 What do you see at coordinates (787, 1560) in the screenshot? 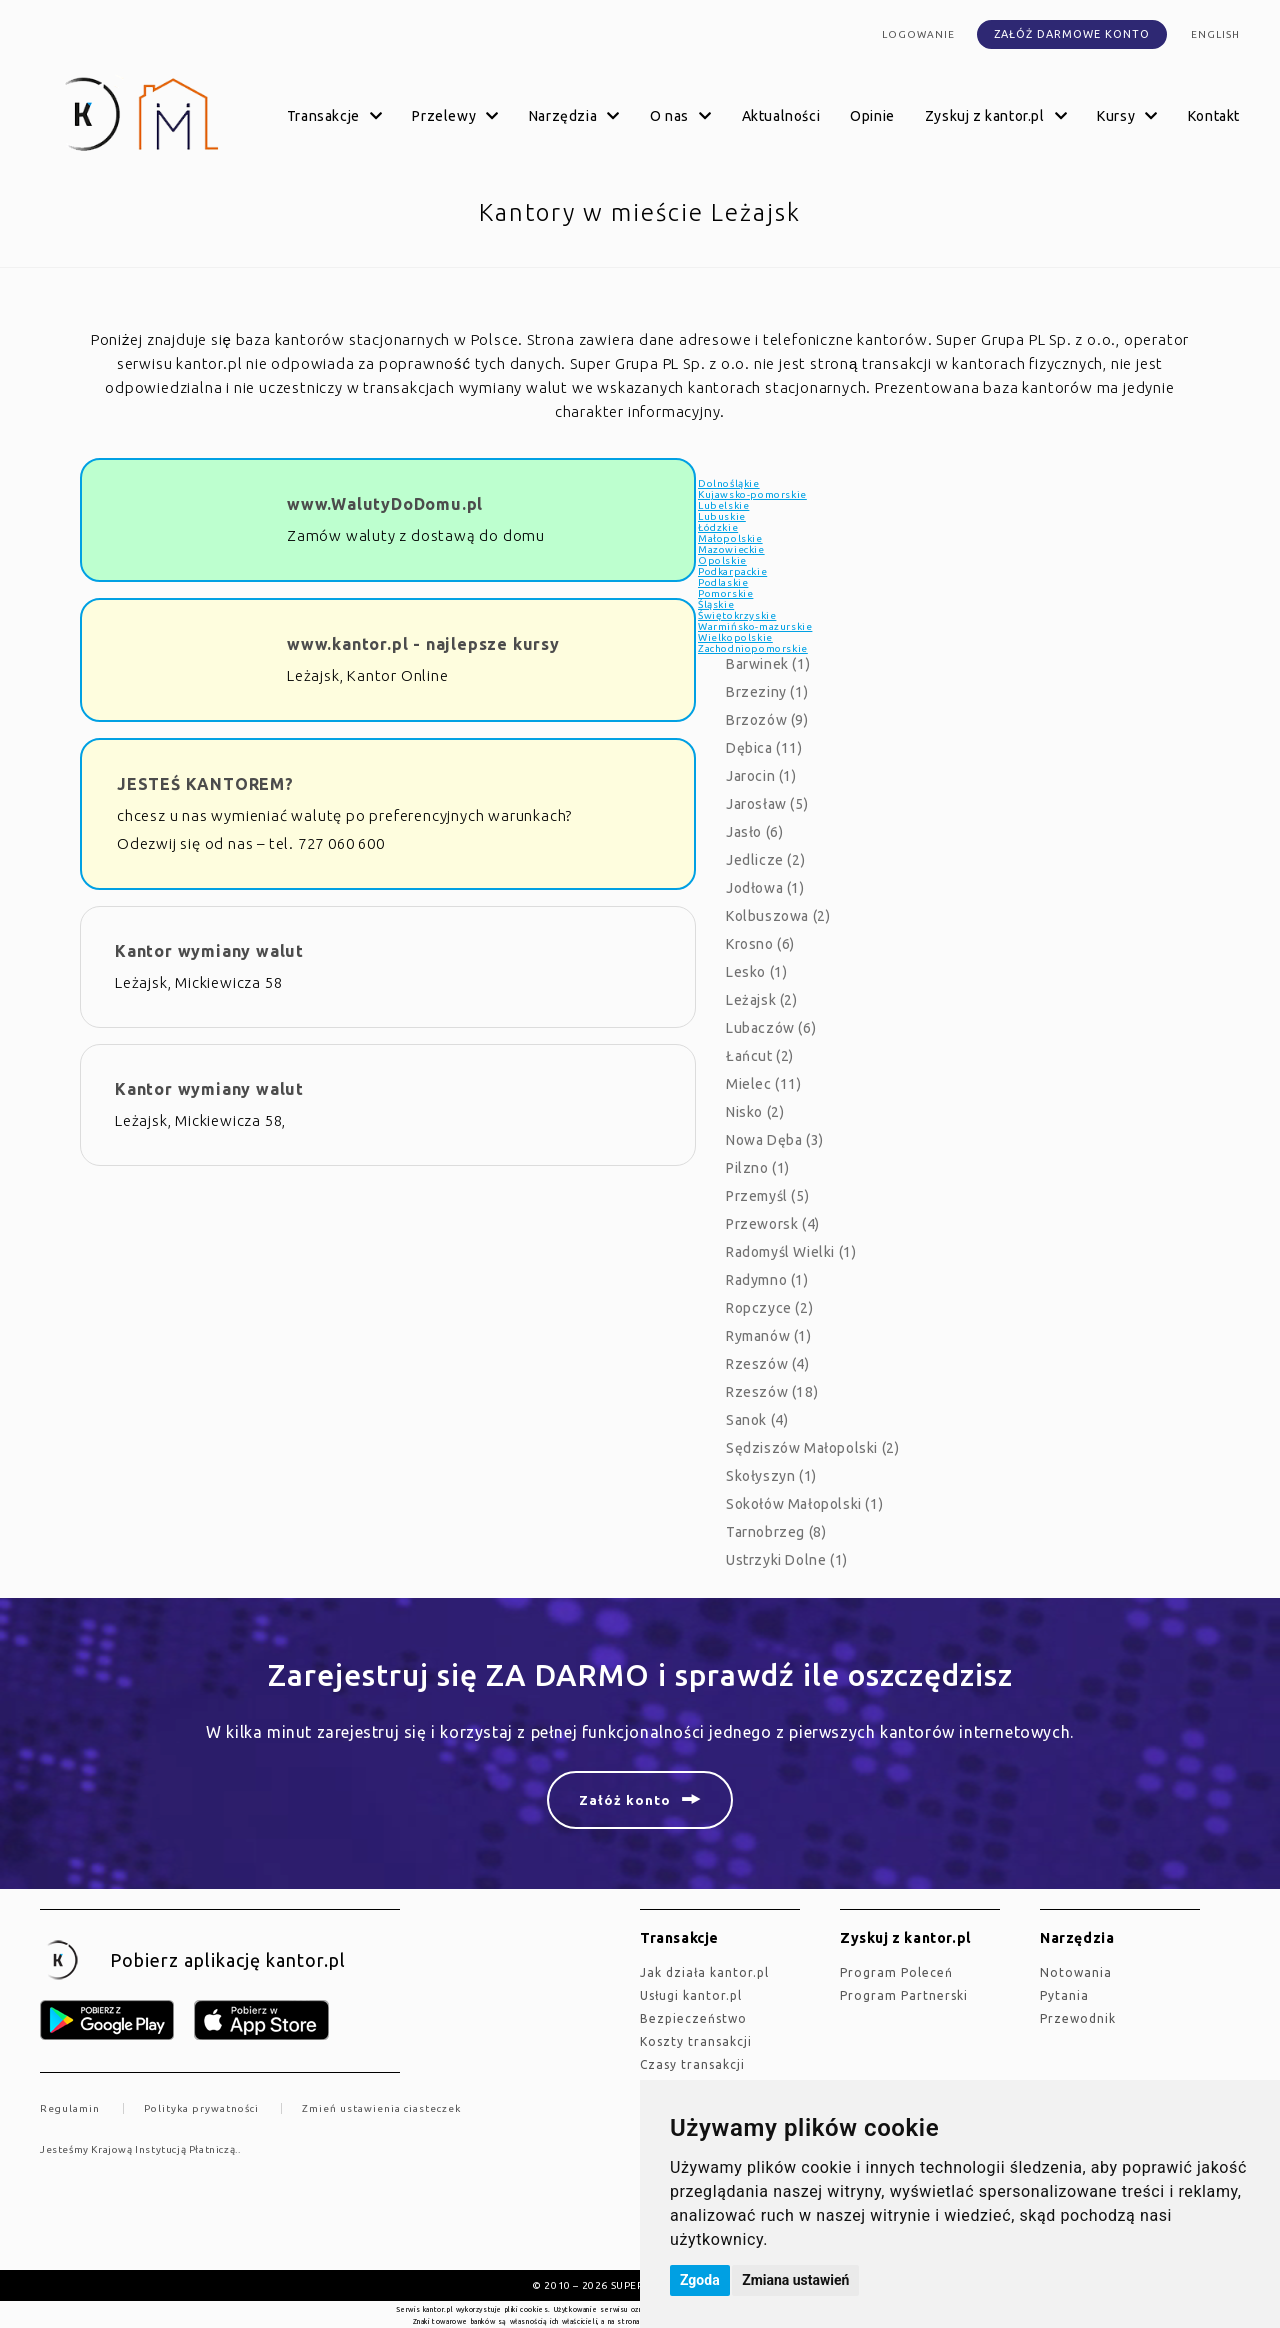
I see `Ustrzyki Dolne (1)` at bounding box center [787, 1560].